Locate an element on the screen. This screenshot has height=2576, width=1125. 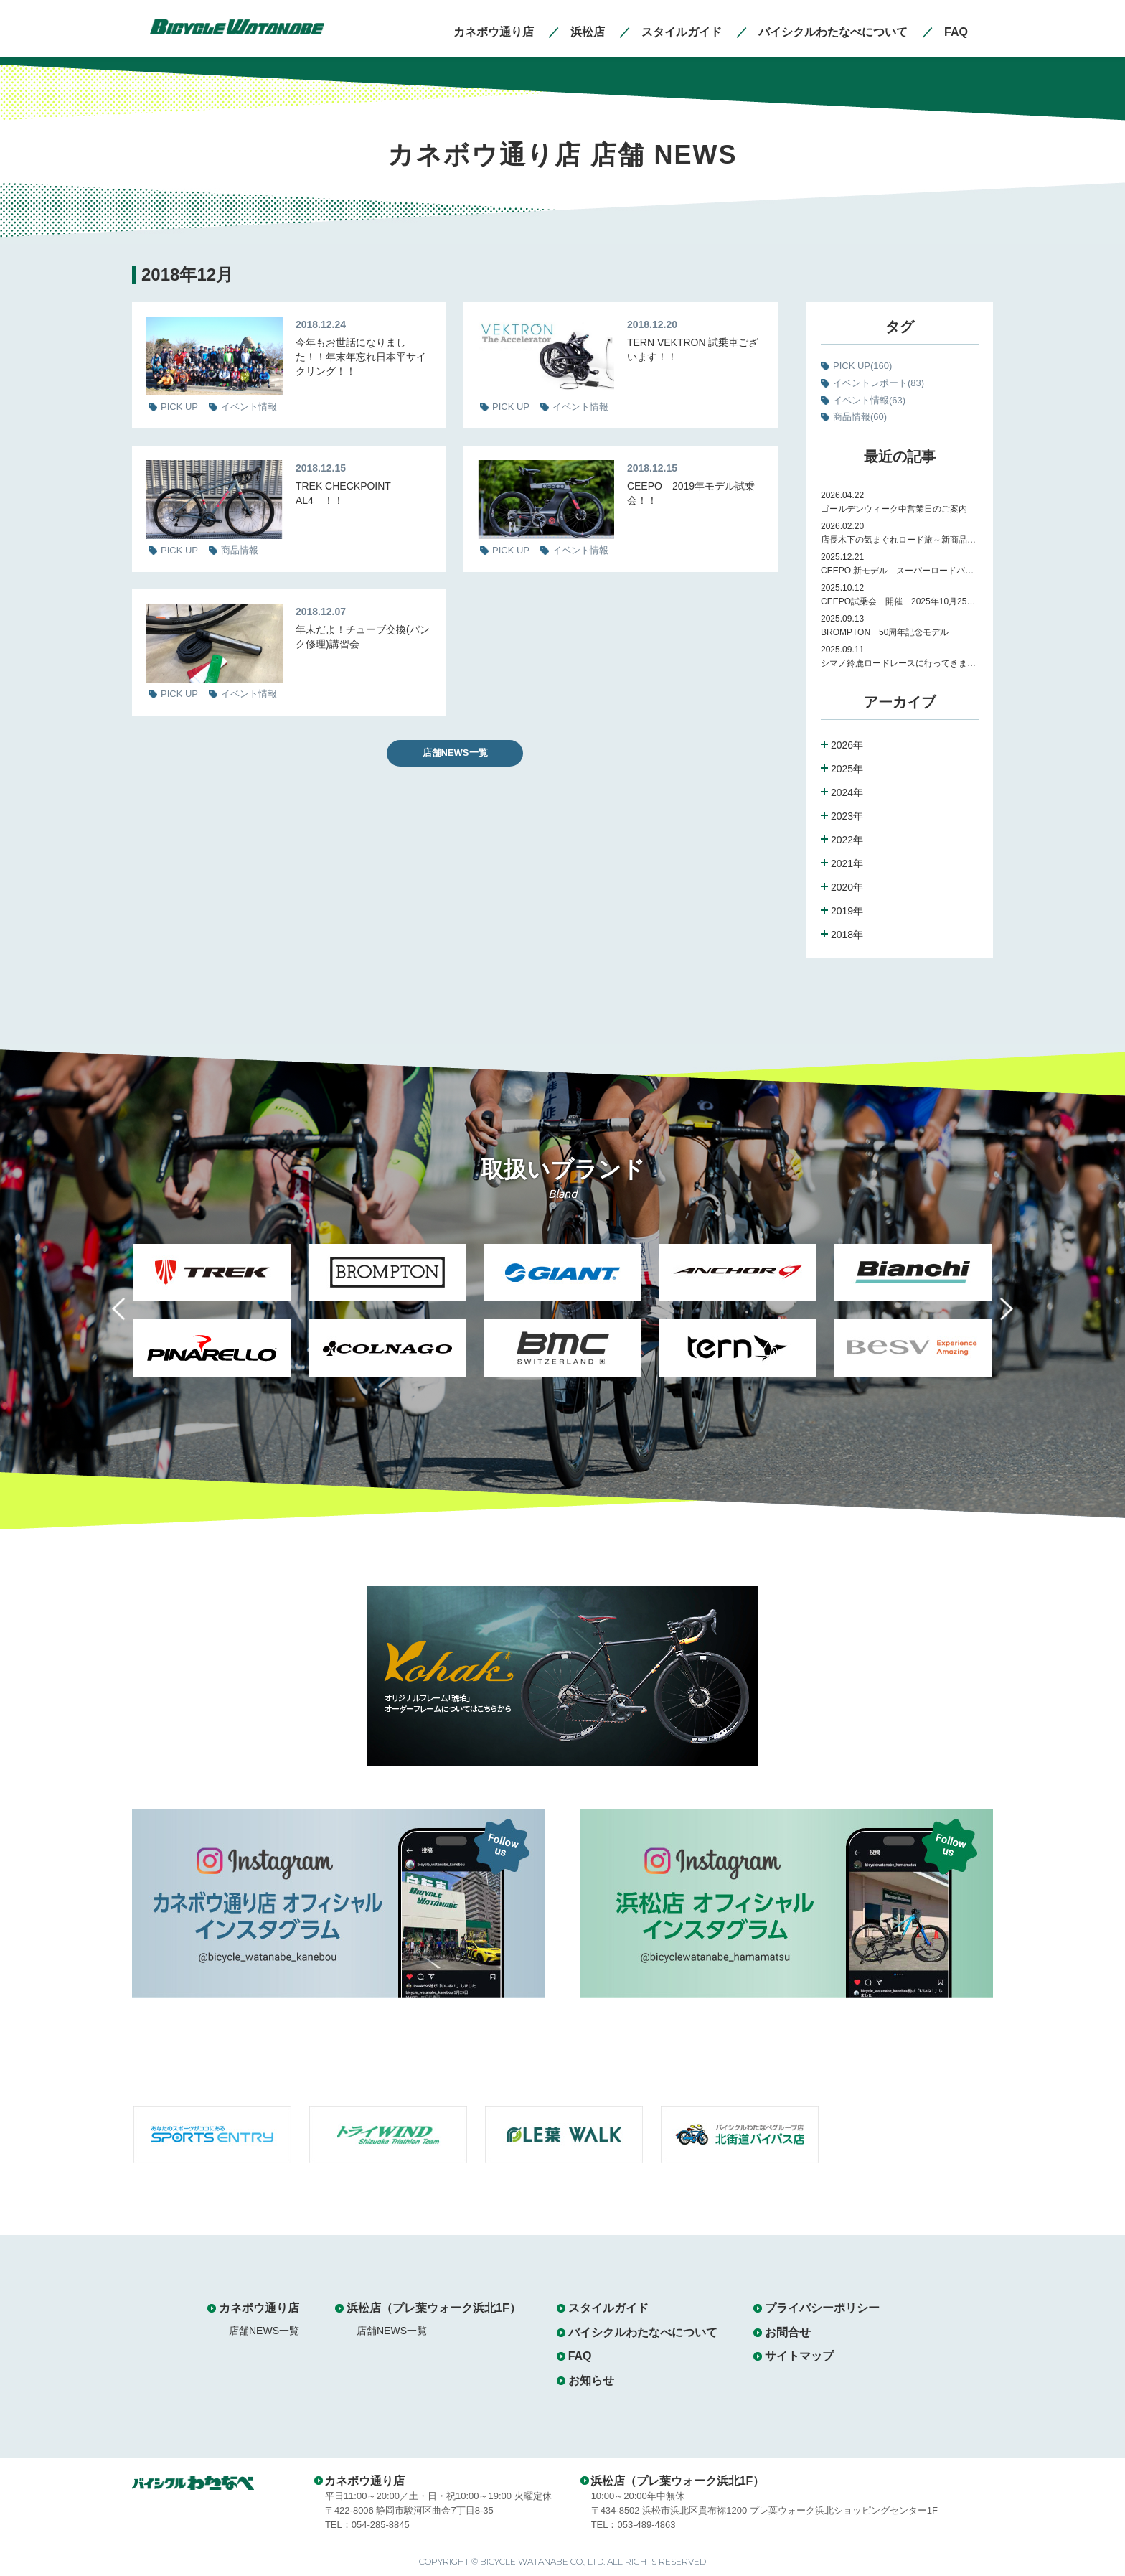
CEEPO 新モデル スーパーロードバイク Peak 試乗会 is located at coordinates (900, 571).